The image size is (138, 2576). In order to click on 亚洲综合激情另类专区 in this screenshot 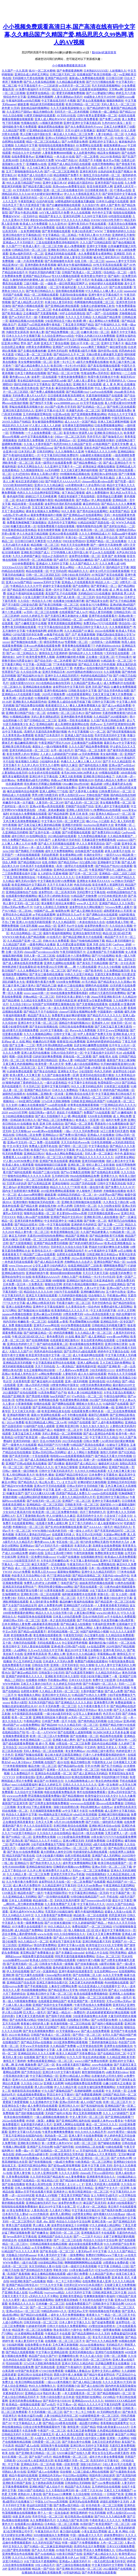, I will do `click(87, 933)`.